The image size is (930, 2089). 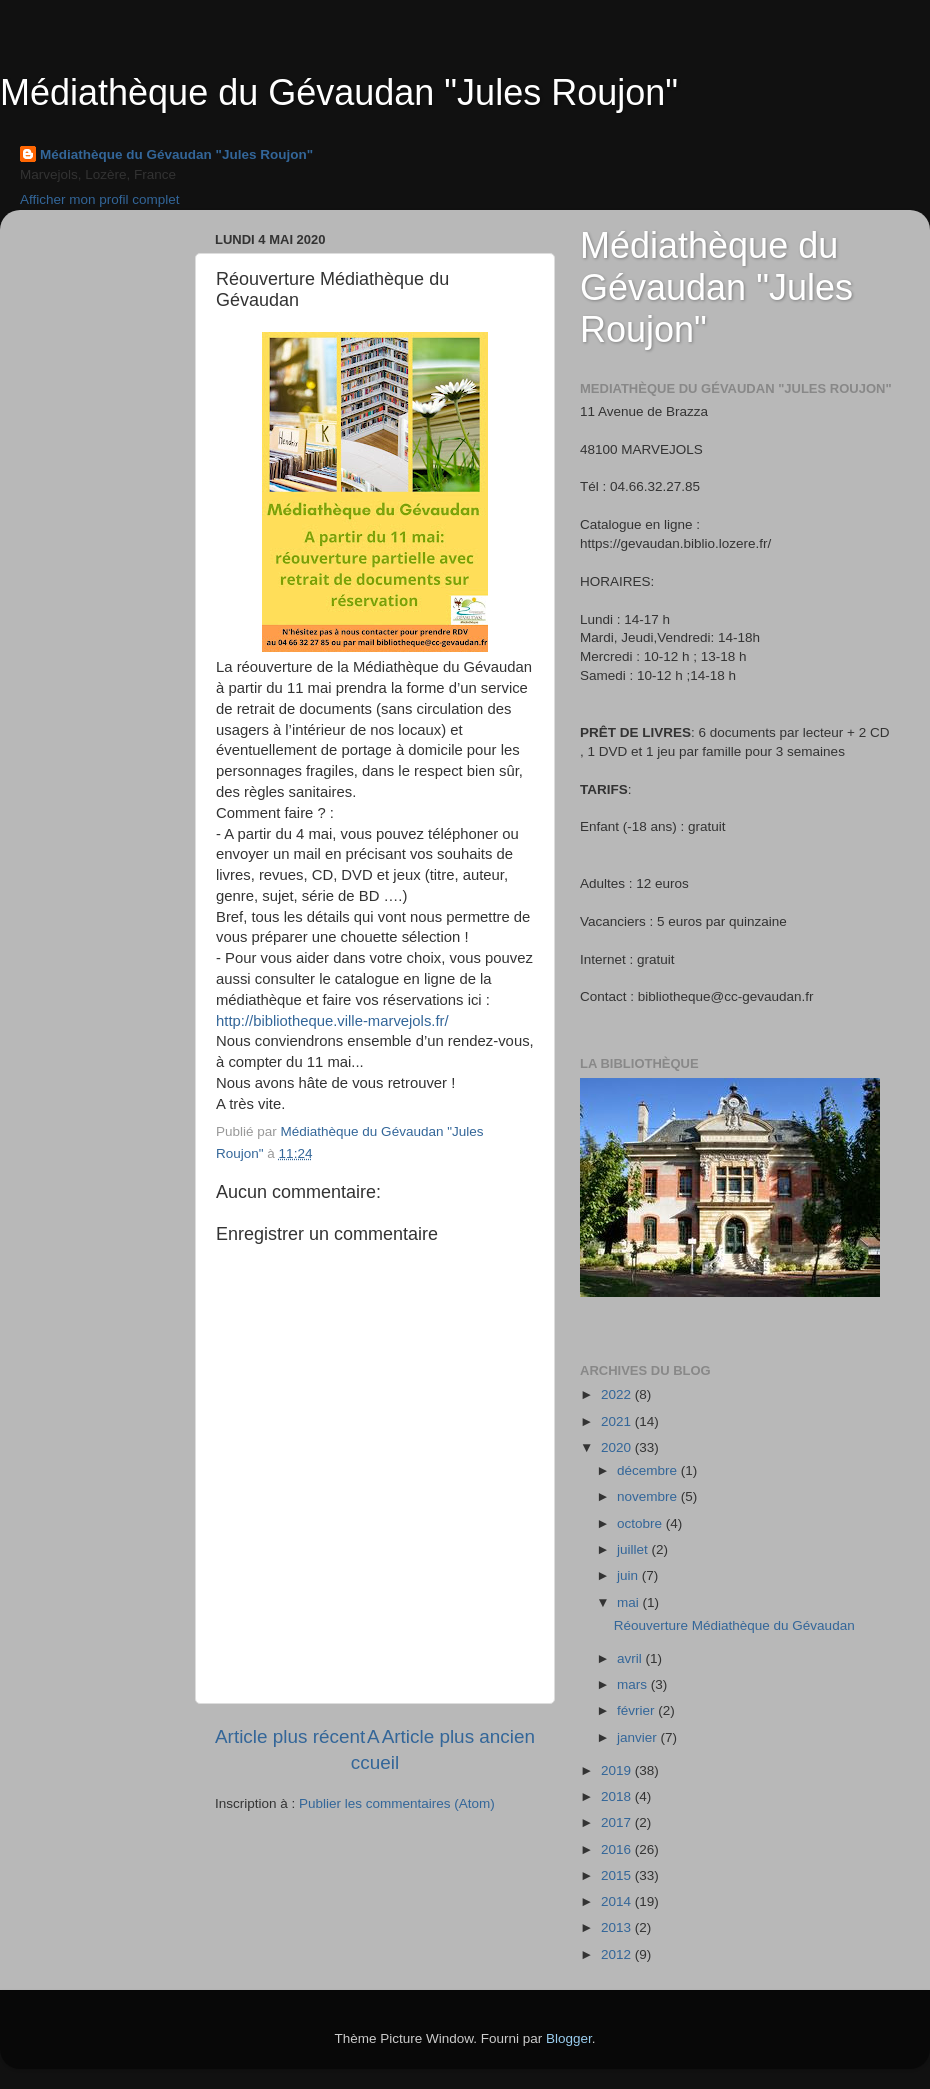 I want to click on Blogger, so click(x=569, y=2038).